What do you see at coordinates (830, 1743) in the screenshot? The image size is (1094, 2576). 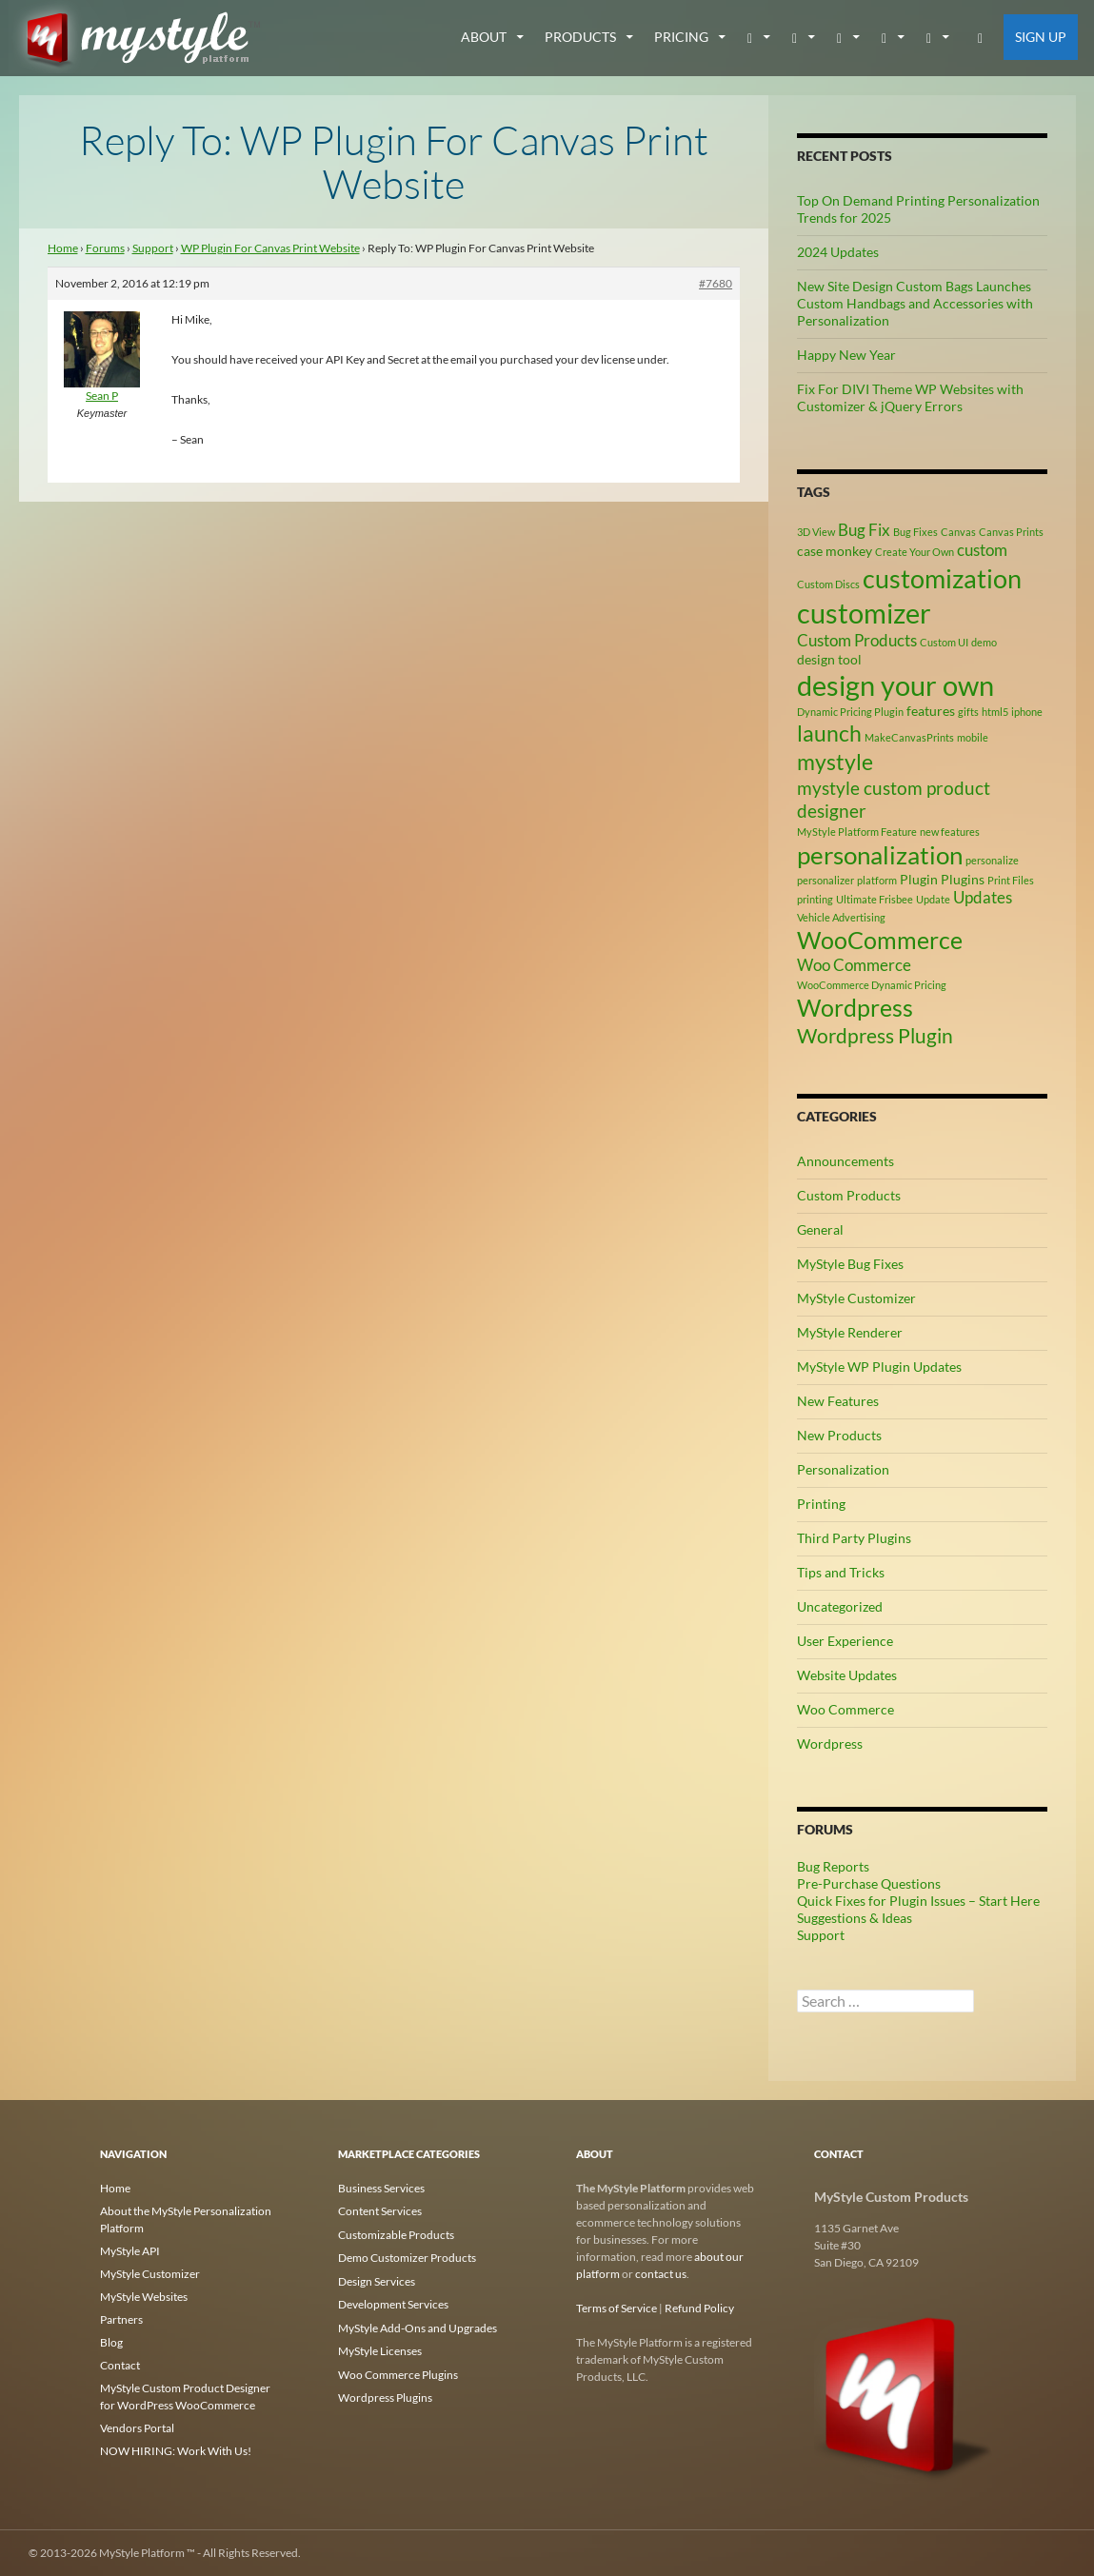 I see `Wordpress` at bounding box center [830, 1743].